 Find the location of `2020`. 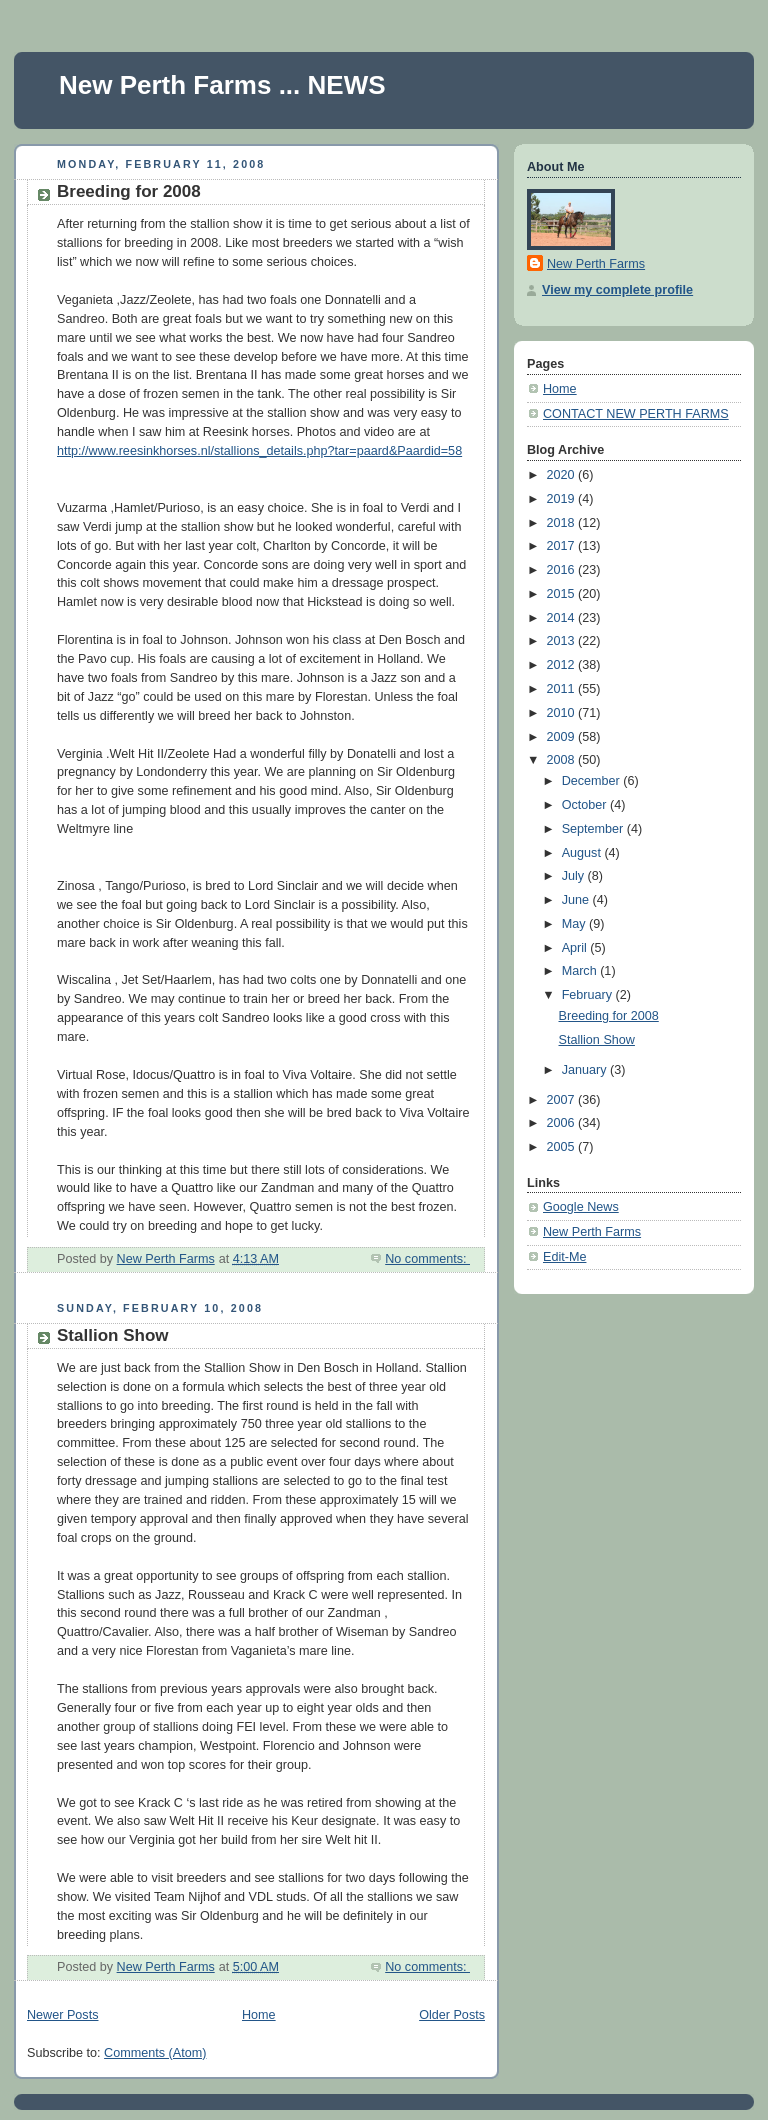

2020 is located at coordinates (563, 475).